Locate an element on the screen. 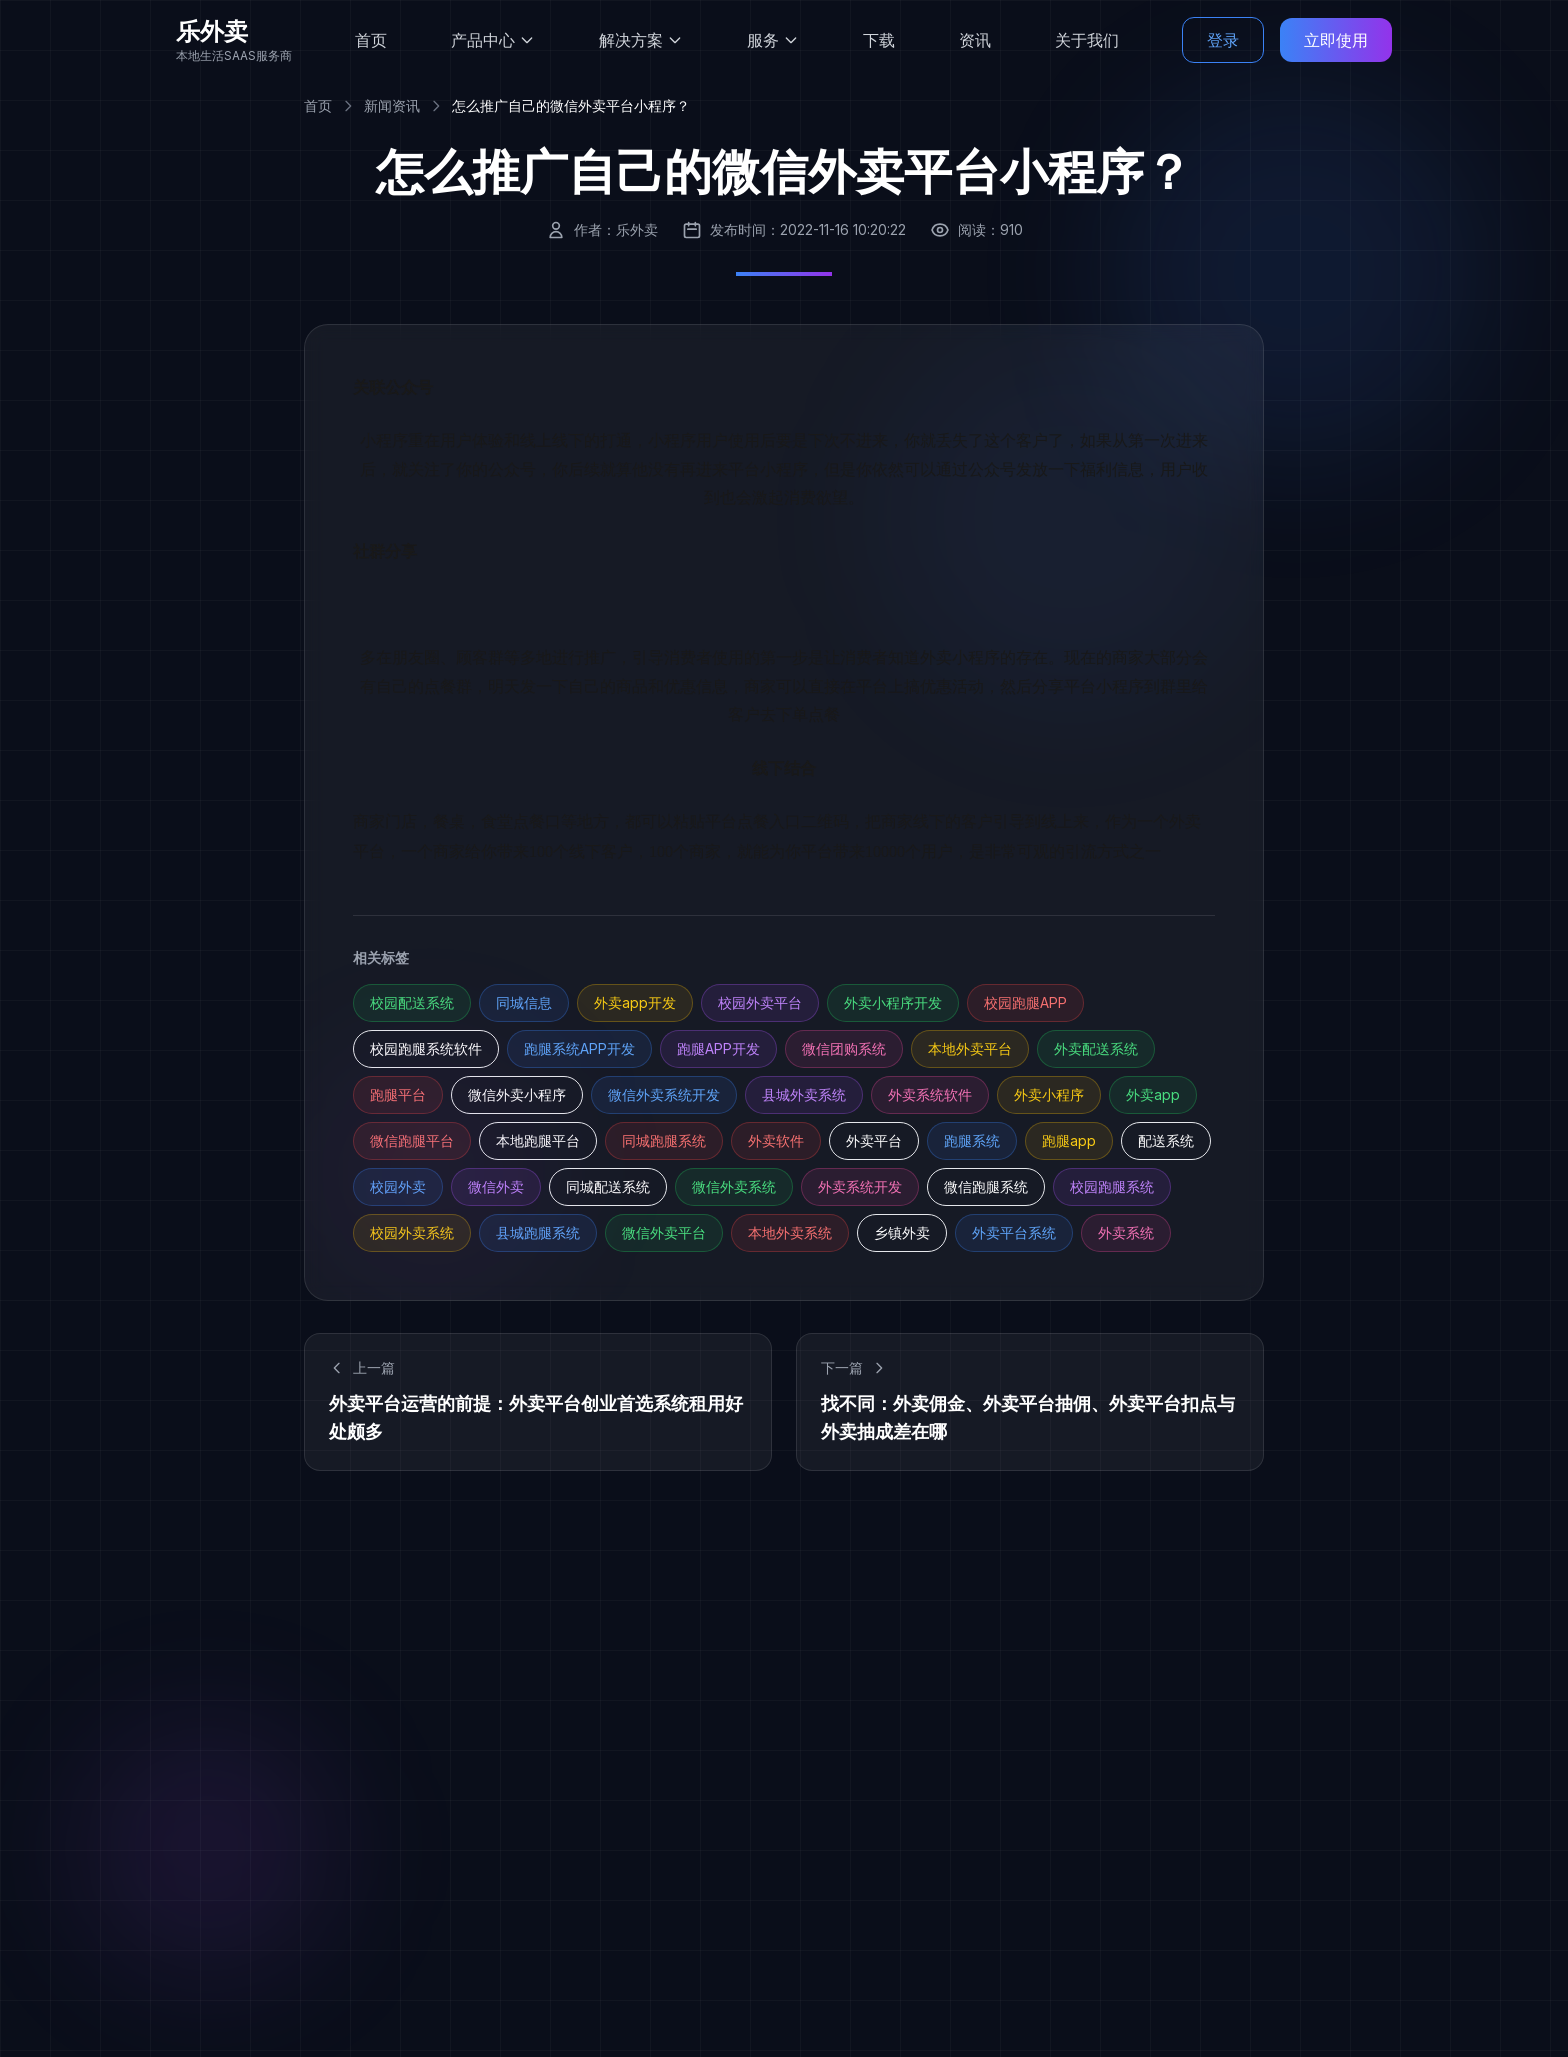 Image resolution: width=1568 pixels, height=2057 pixels. 微信外卖 is located at coordinates (496, 1186).